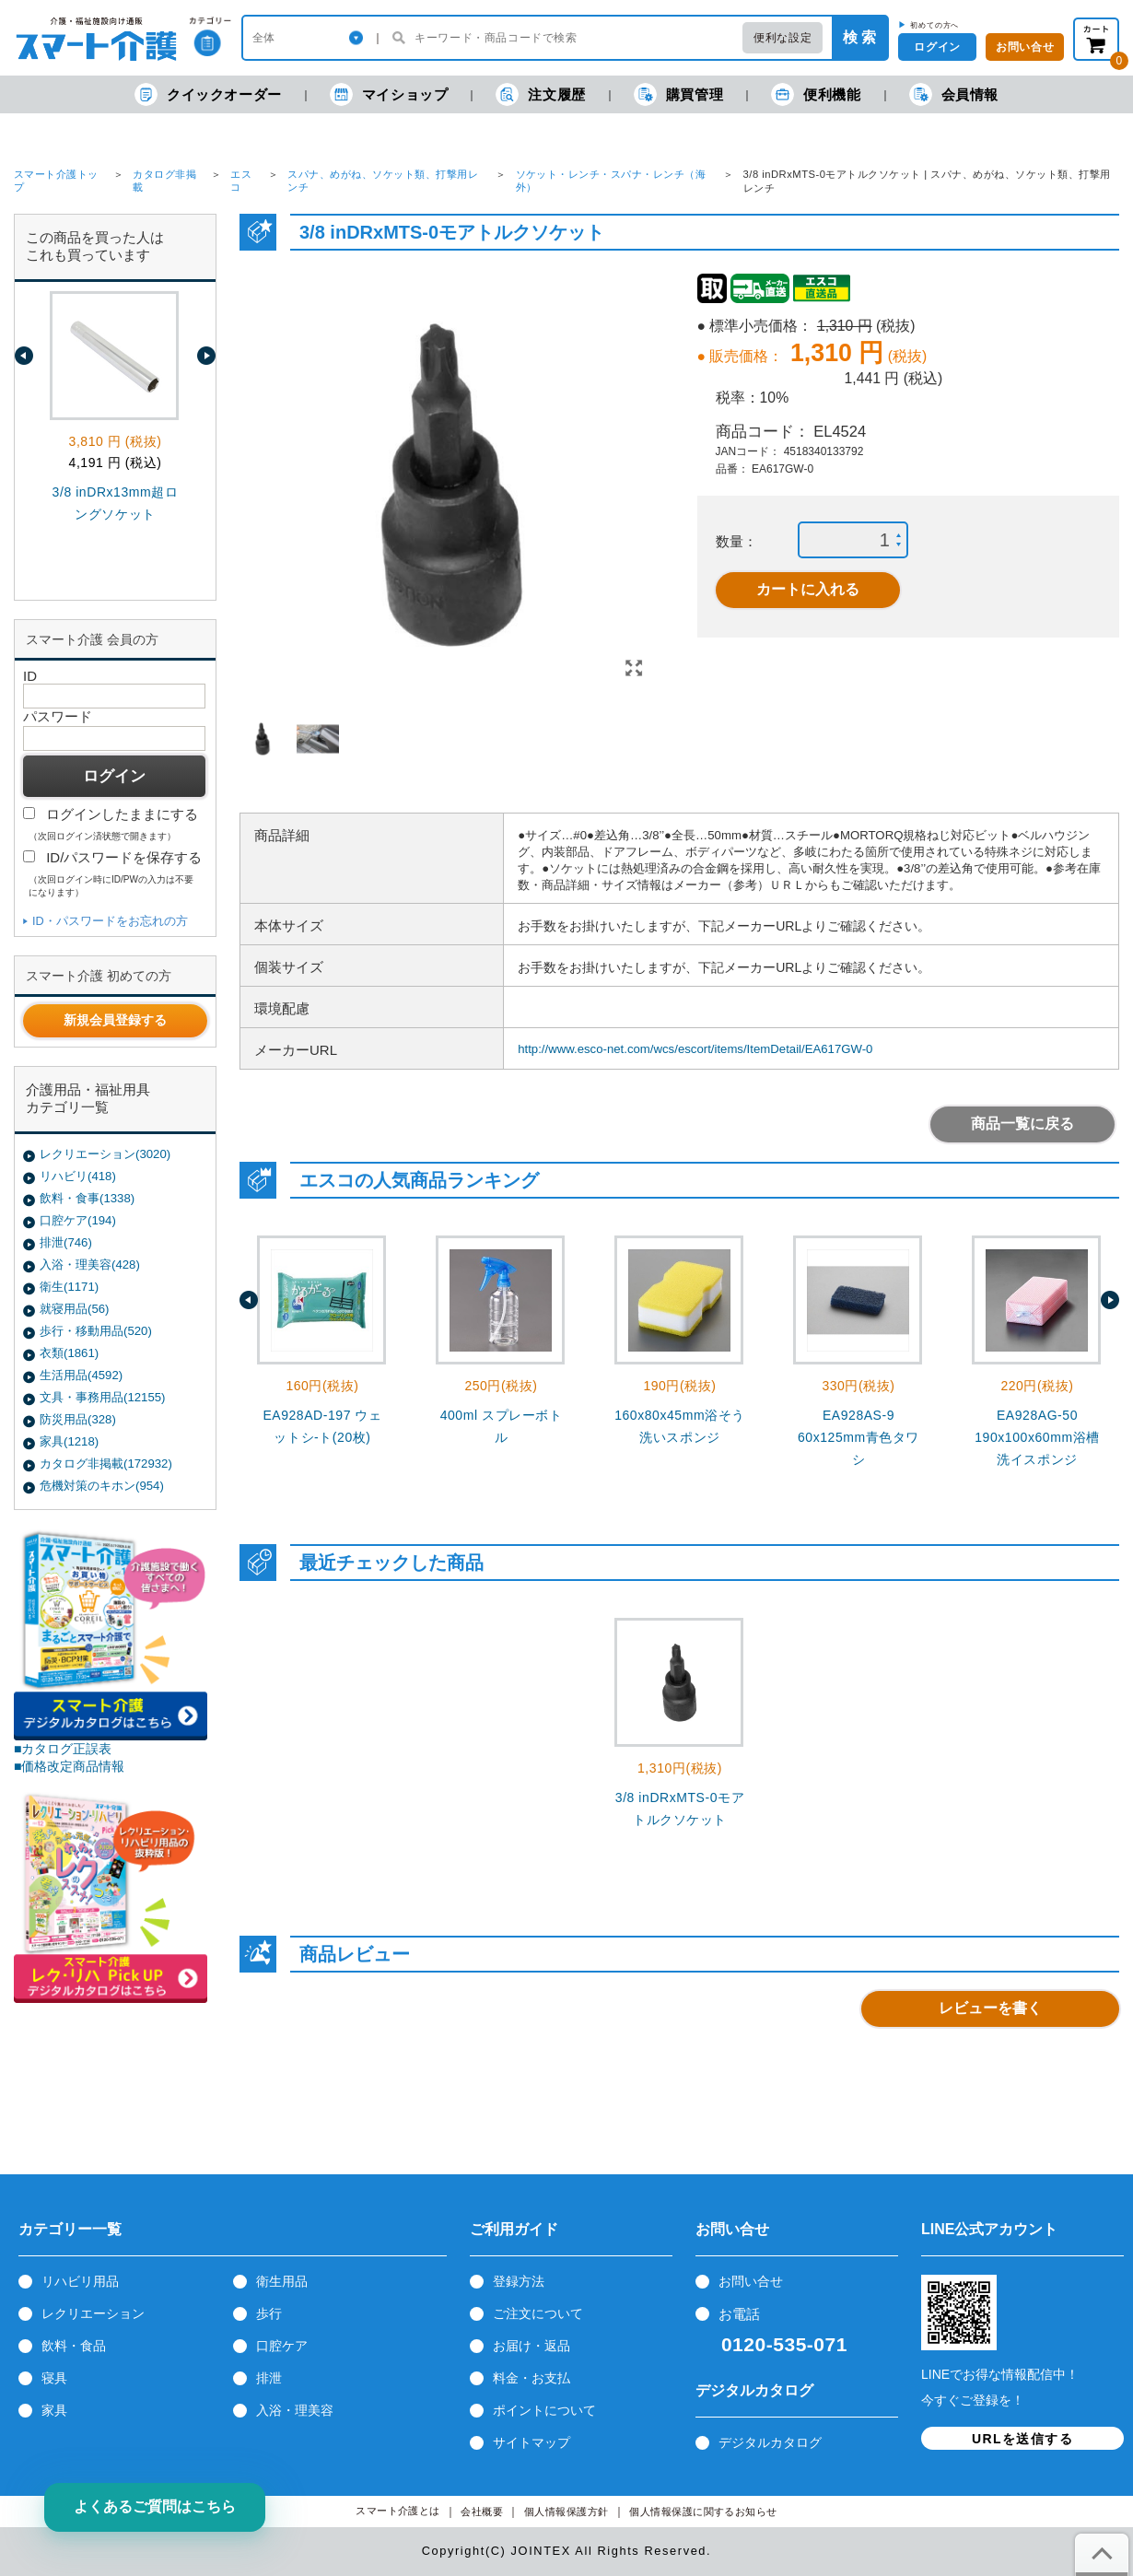 This screenshot has height=2576, width=1133. What do you see at coordinates (750, 2281) in the screenshot?
I see `お問い合せ` at bounding box center [750, 2281].